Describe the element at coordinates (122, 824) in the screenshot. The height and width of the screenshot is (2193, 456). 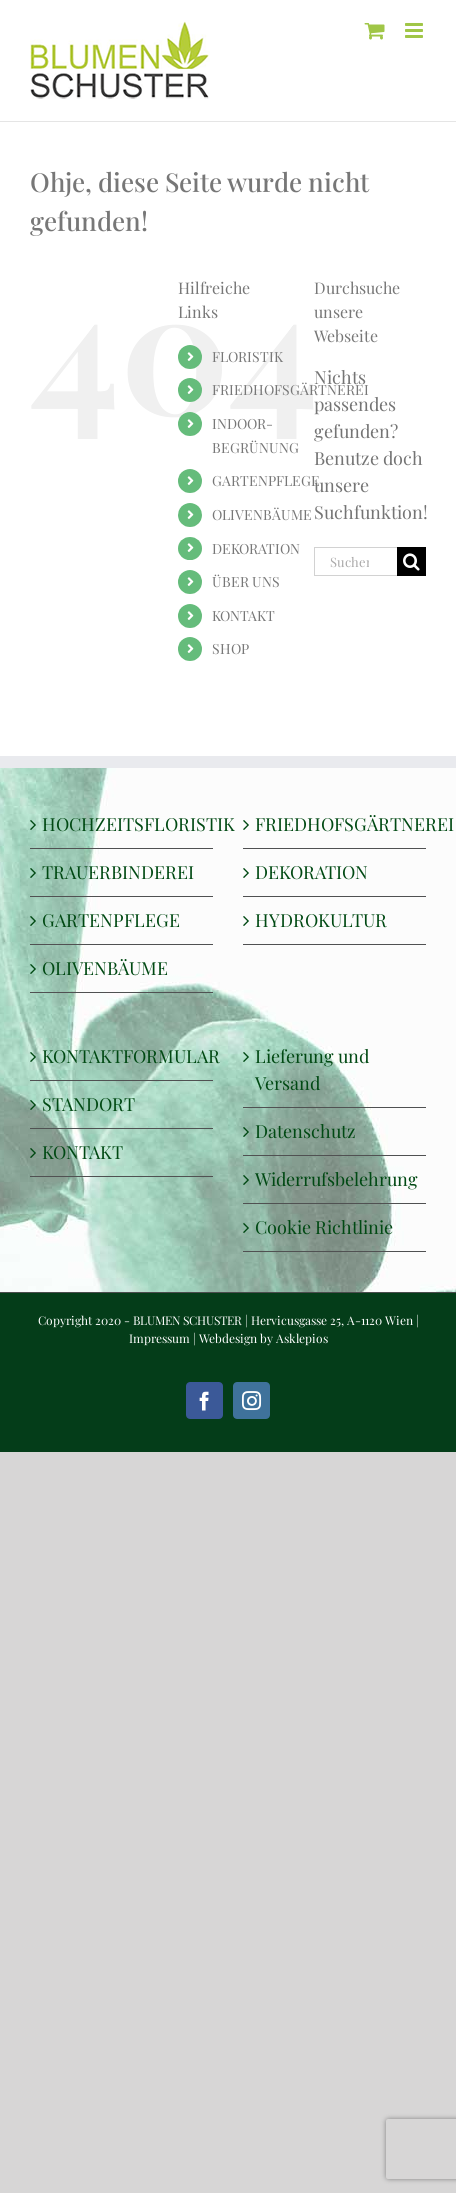
I see `HOCHZEITSFLORISTIK` at that location.